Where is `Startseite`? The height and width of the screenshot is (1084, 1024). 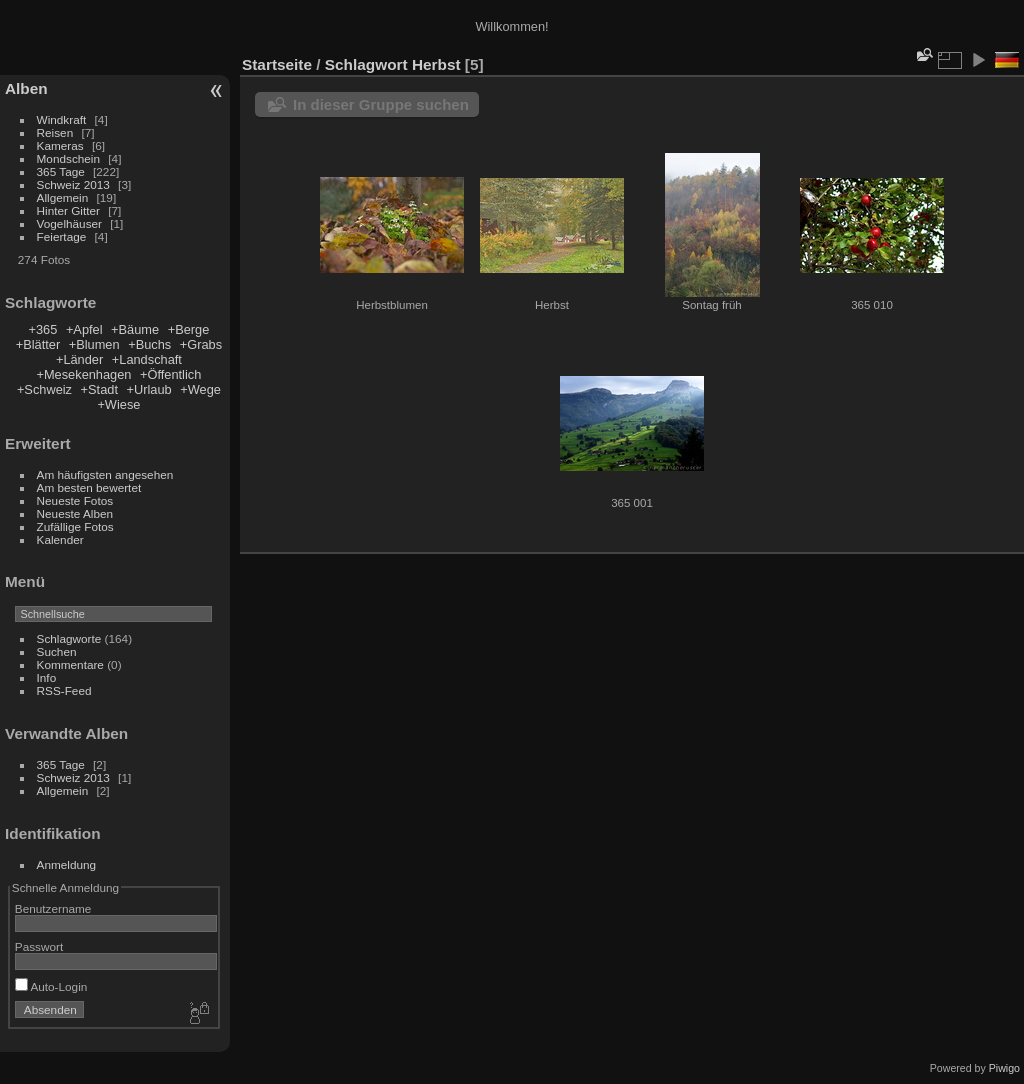 Startseite is located at coordinates (277, 64).